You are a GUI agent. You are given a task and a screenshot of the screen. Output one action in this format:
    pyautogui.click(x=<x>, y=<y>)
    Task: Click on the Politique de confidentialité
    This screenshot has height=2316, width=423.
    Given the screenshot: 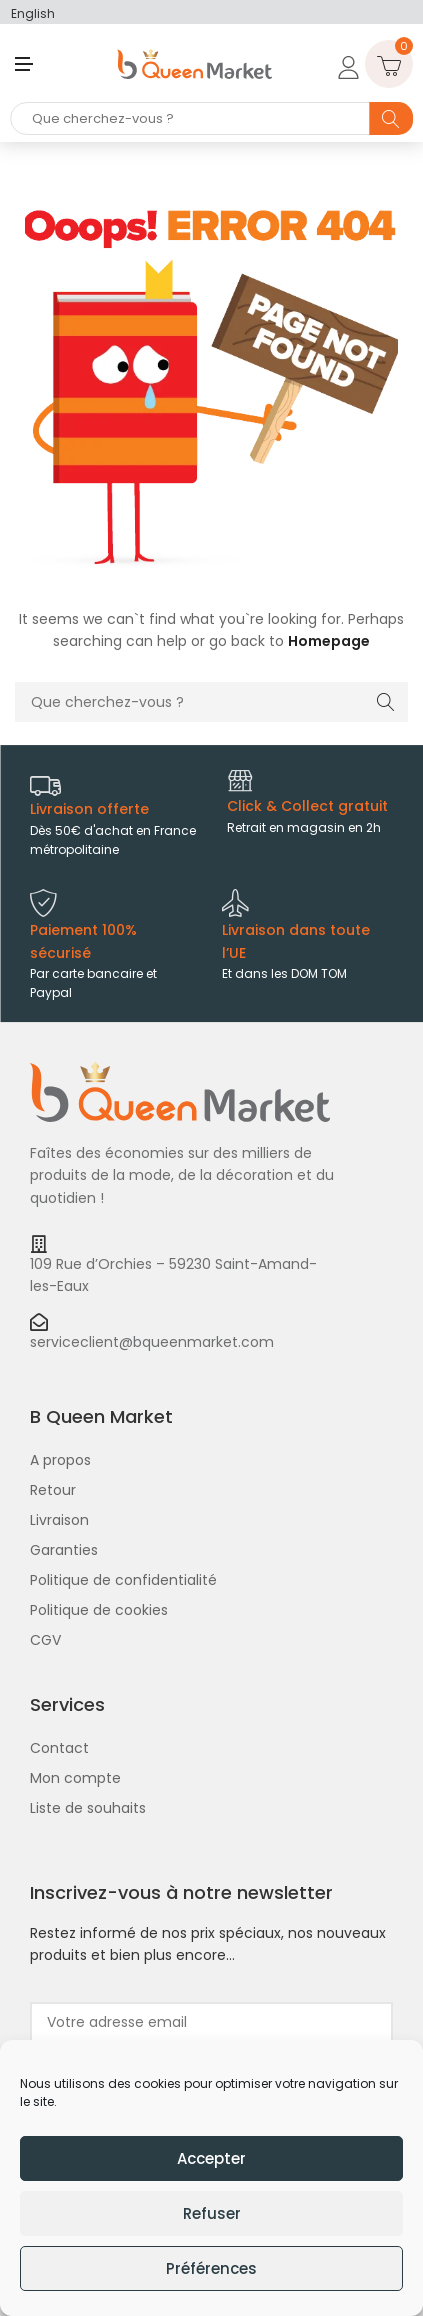 What is the action you would take?
    pyautogui.click(x=123, y=1580)
    